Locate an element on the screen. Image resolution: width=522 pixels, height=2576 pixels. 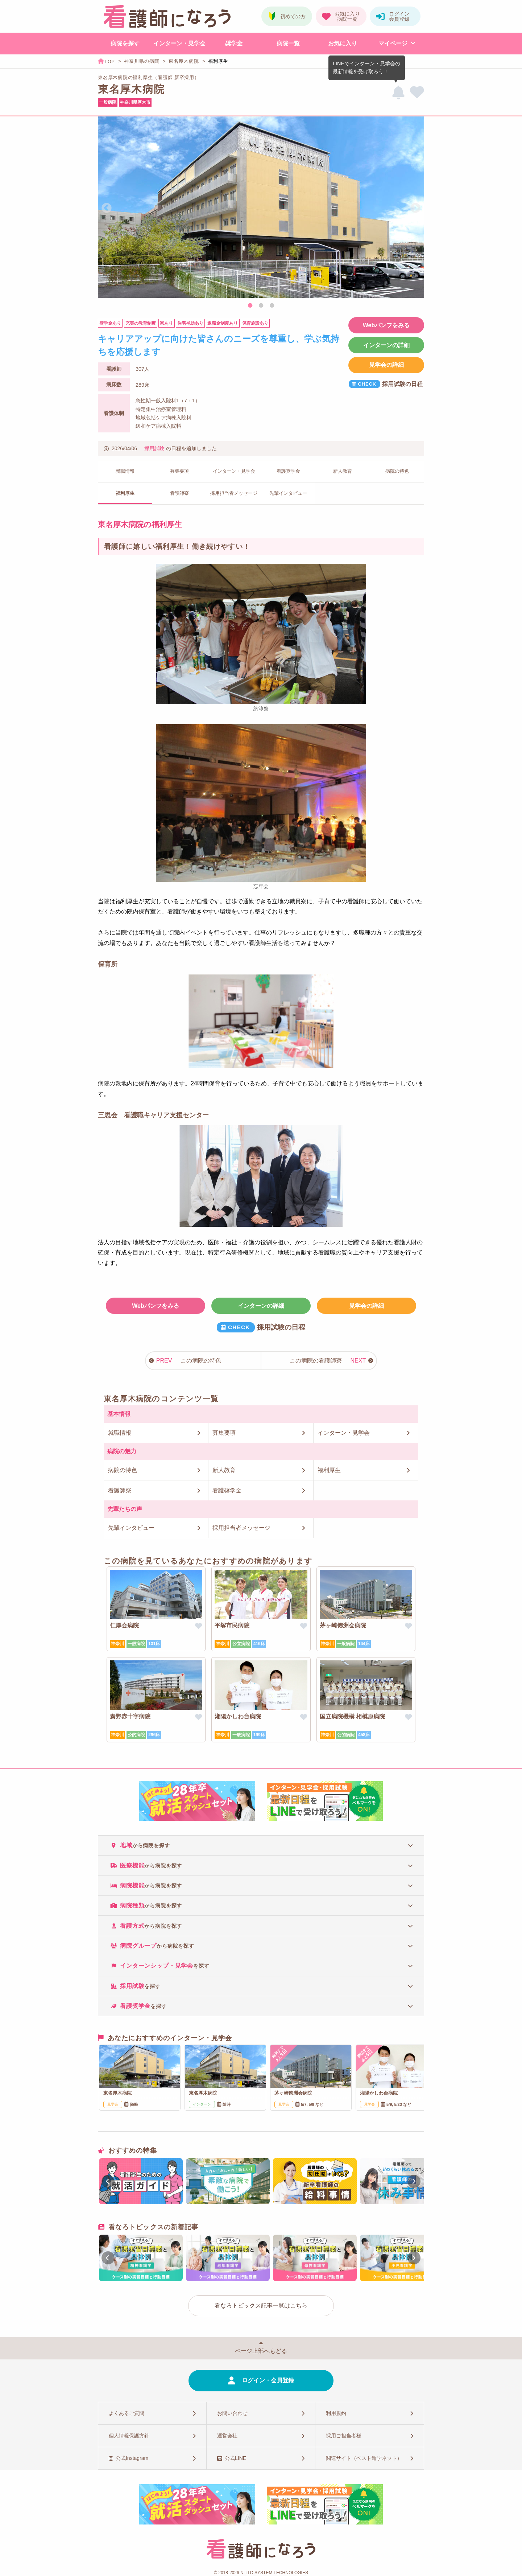
3 [tab] is located at coordinates (272, 305).